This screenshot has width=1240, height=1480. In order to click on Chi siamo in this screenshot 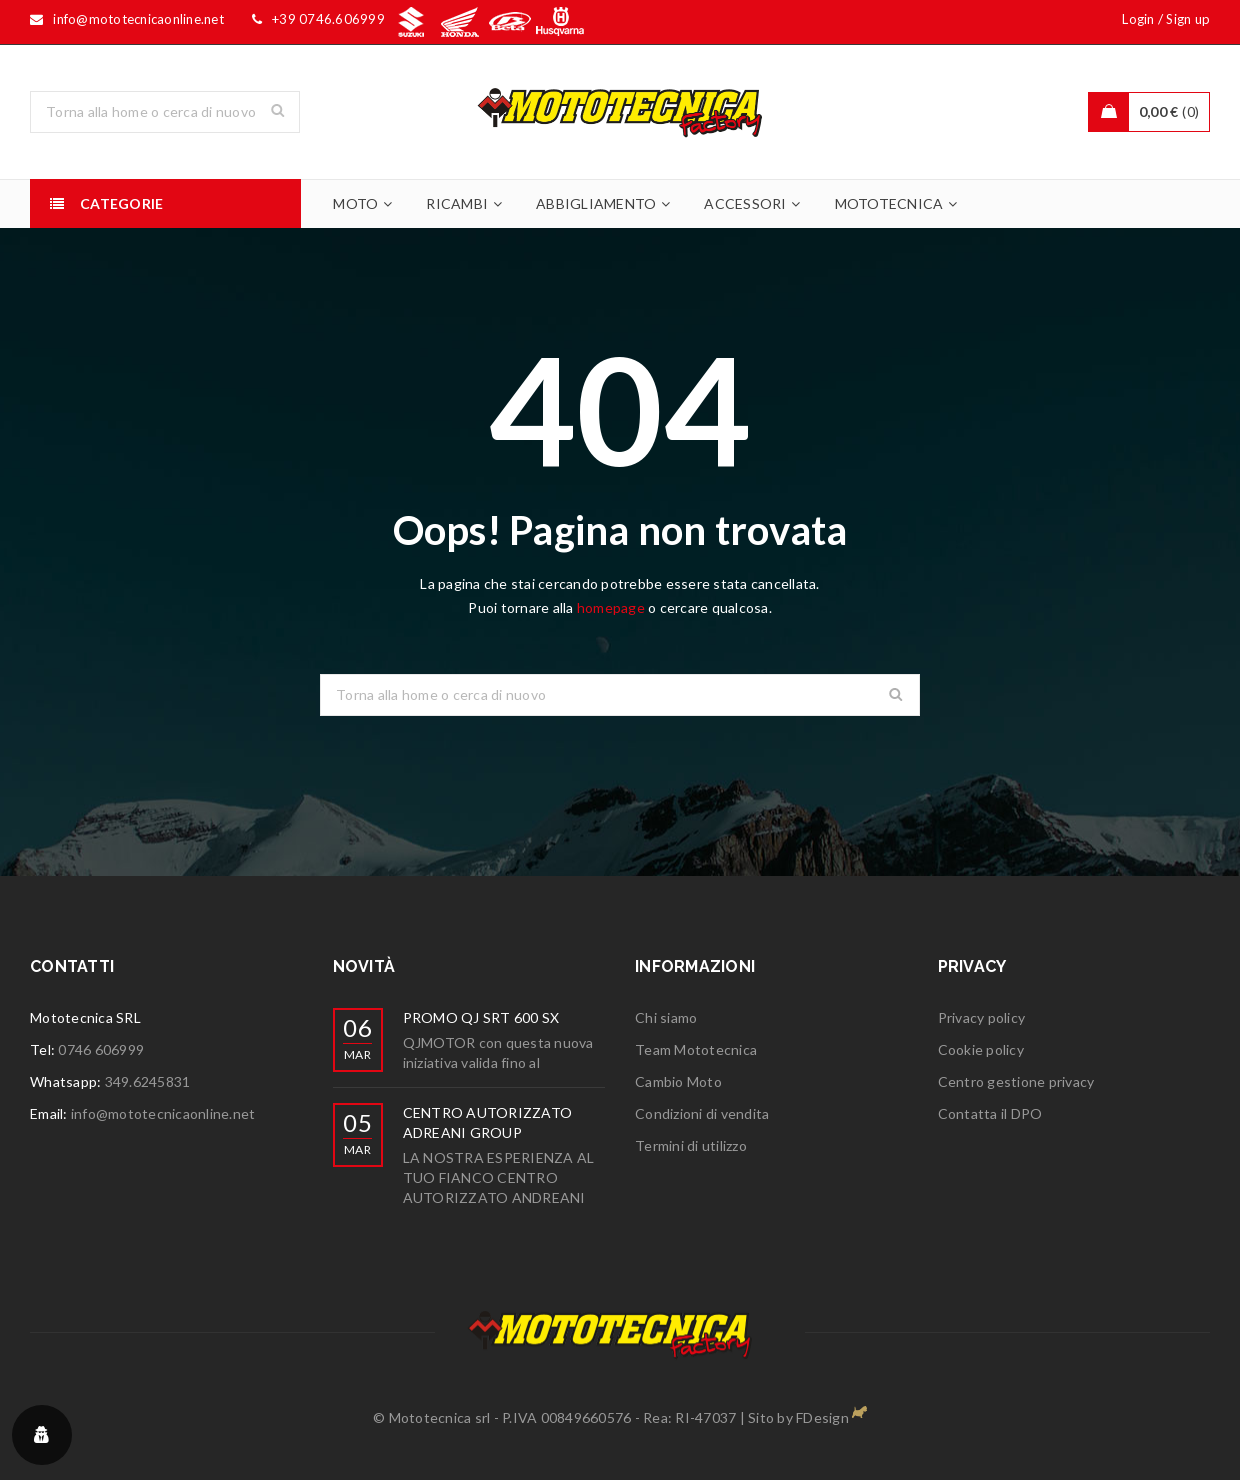, I will do `click(666, 1017)`.